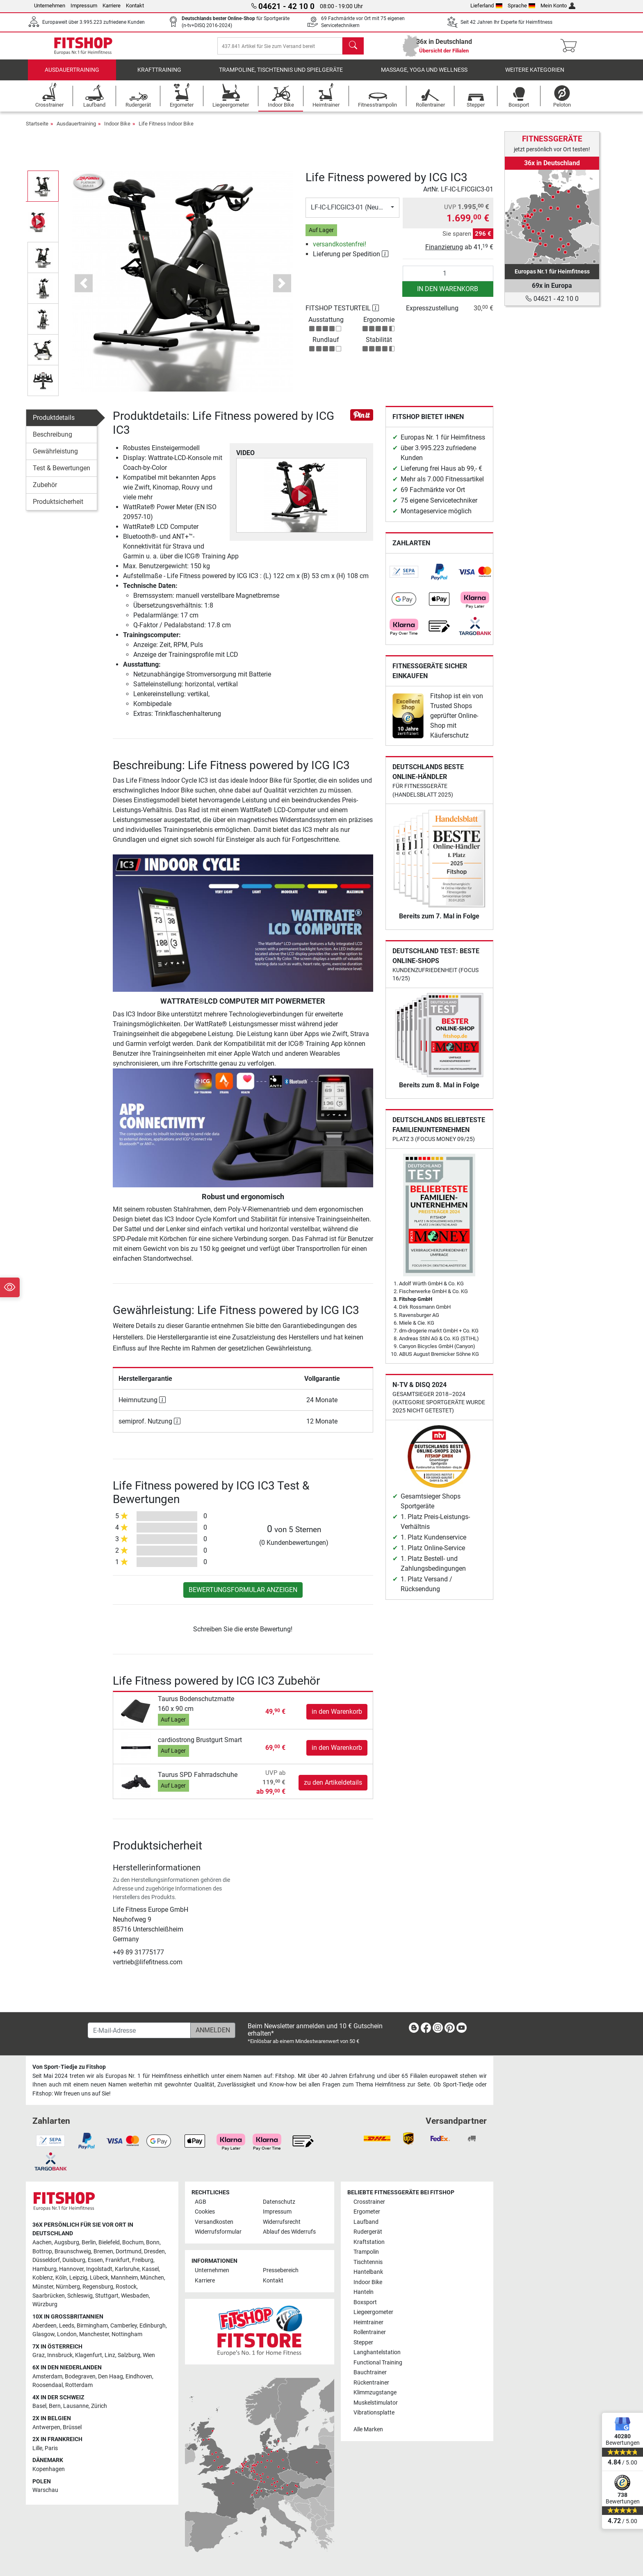 This screenshot has height=2576, width=643. Describe the element at coordinates (79, 2385) in the screenshot. I see `Rotterdam [link]` at that location.